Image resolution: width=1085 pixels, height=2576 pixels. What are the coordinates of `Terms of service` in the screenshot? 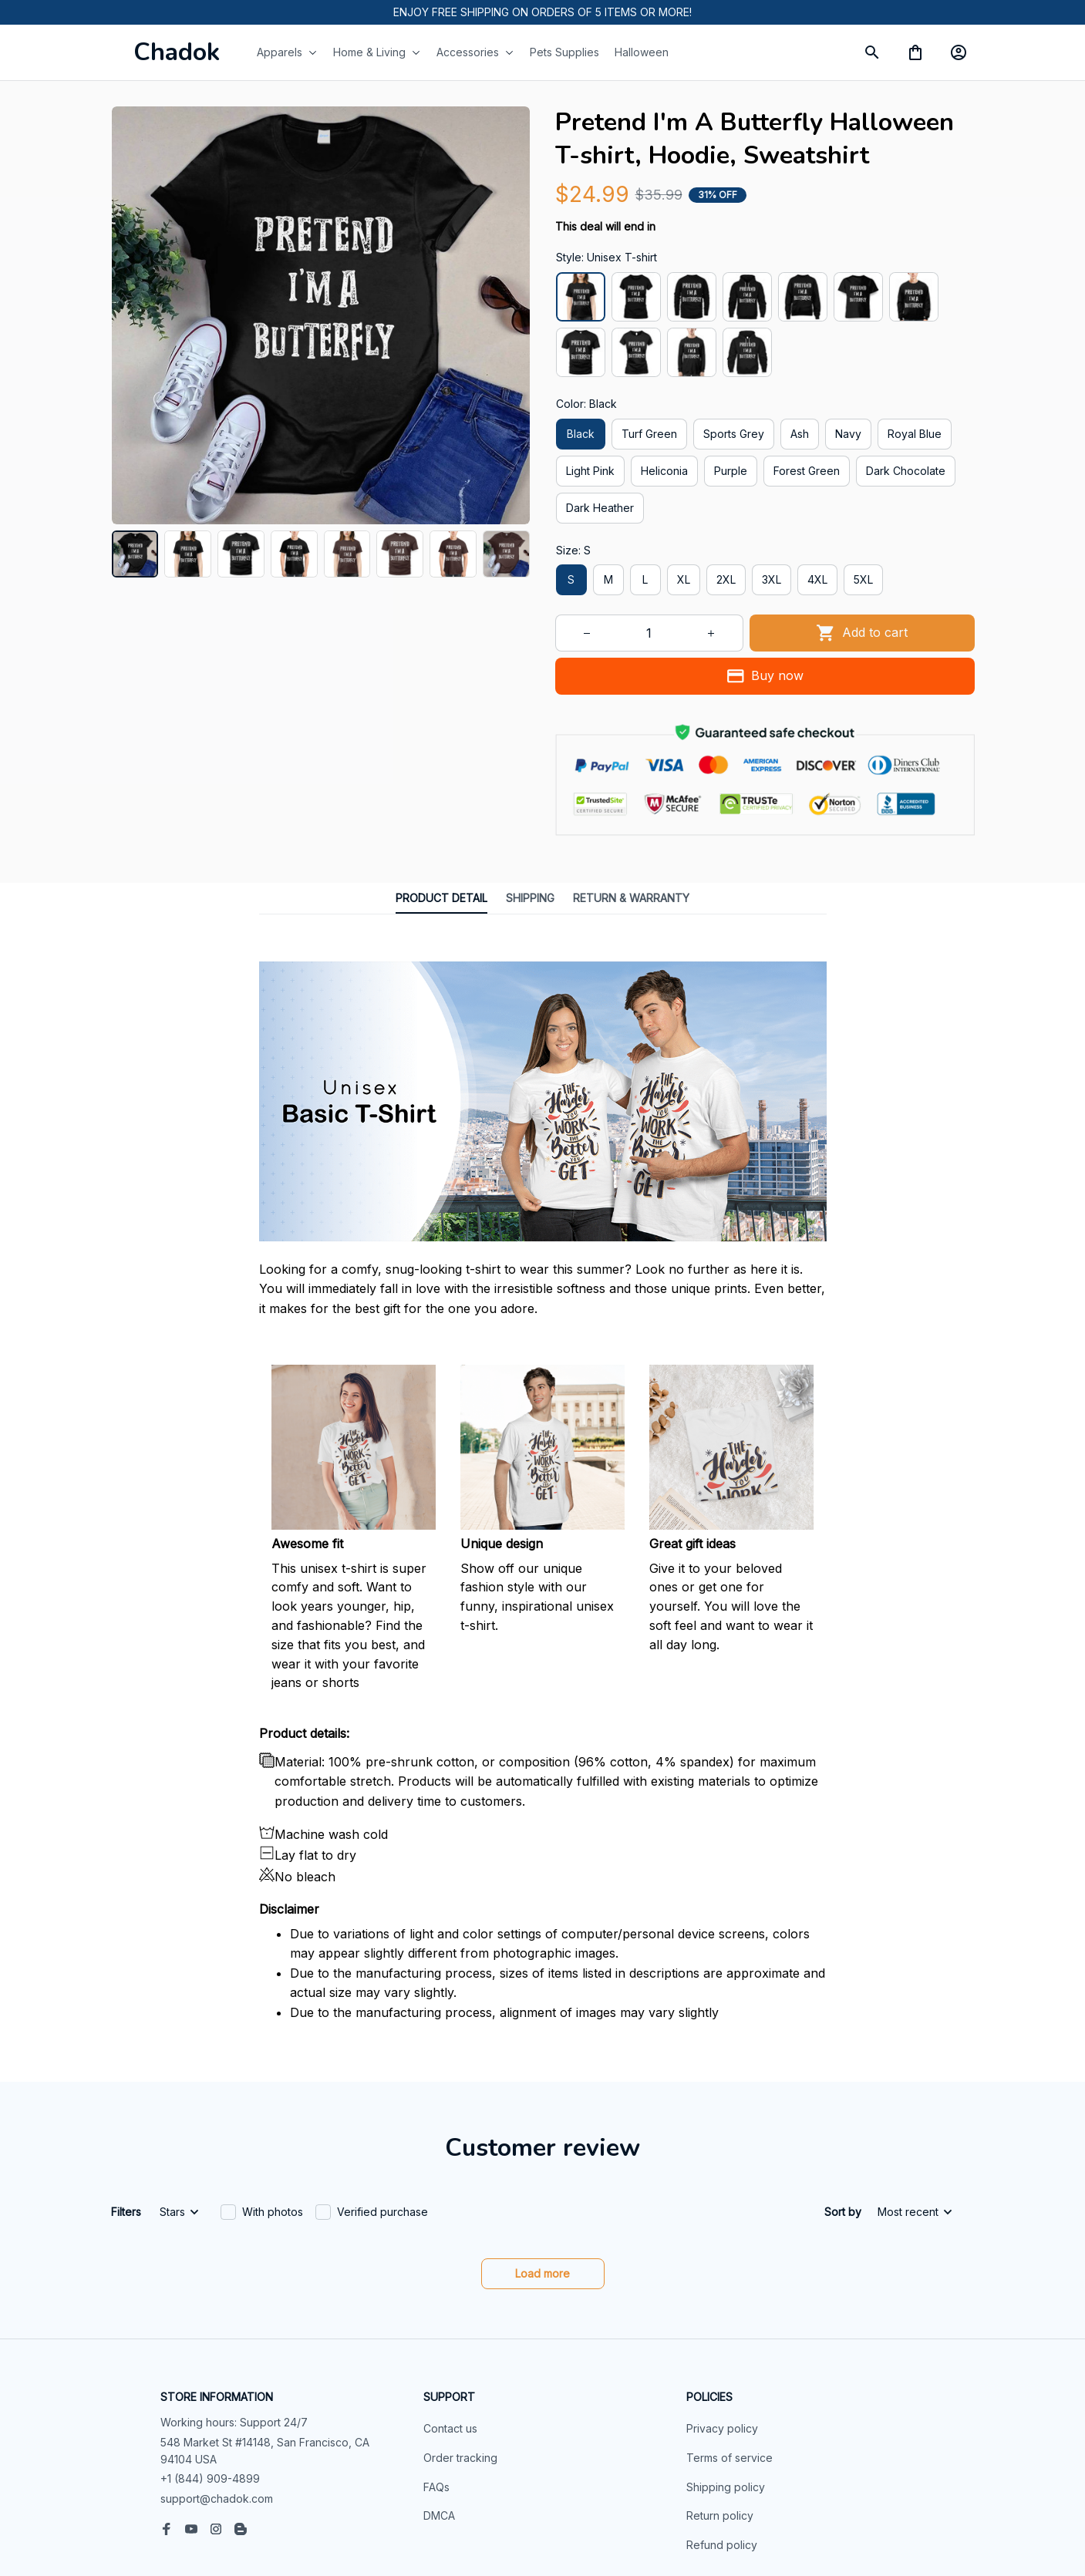 It's located at (729, 2352).